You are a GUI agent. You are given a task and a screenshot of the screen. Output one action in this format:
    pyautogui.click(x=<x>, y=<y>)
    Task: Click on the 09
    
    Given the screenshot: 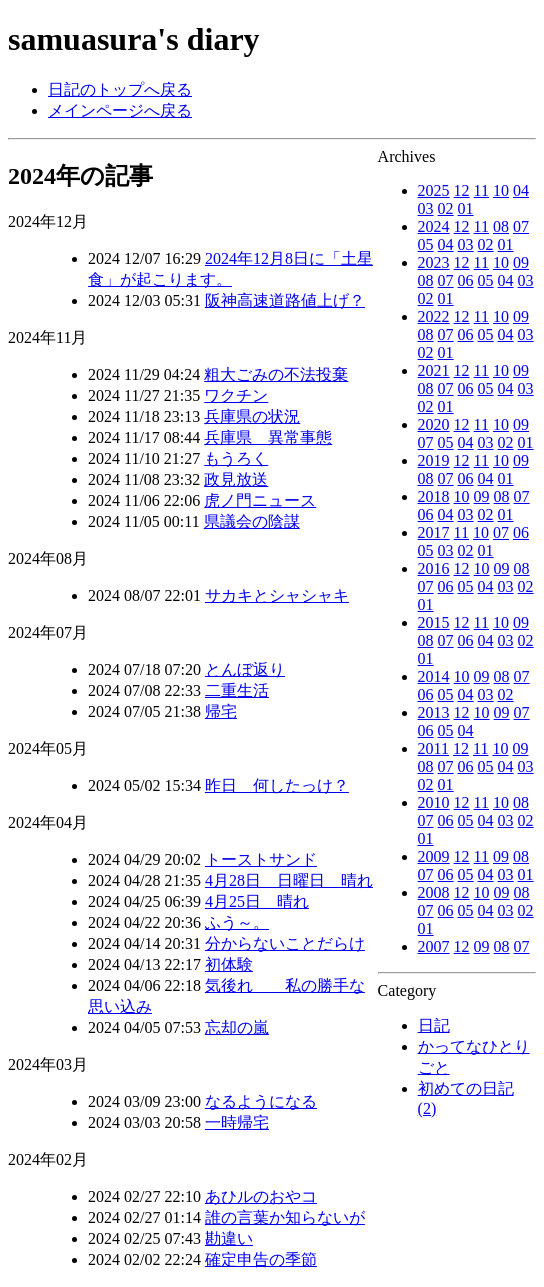 What is the action you would take?
    pyautogui.click(x=521, y=262)
    